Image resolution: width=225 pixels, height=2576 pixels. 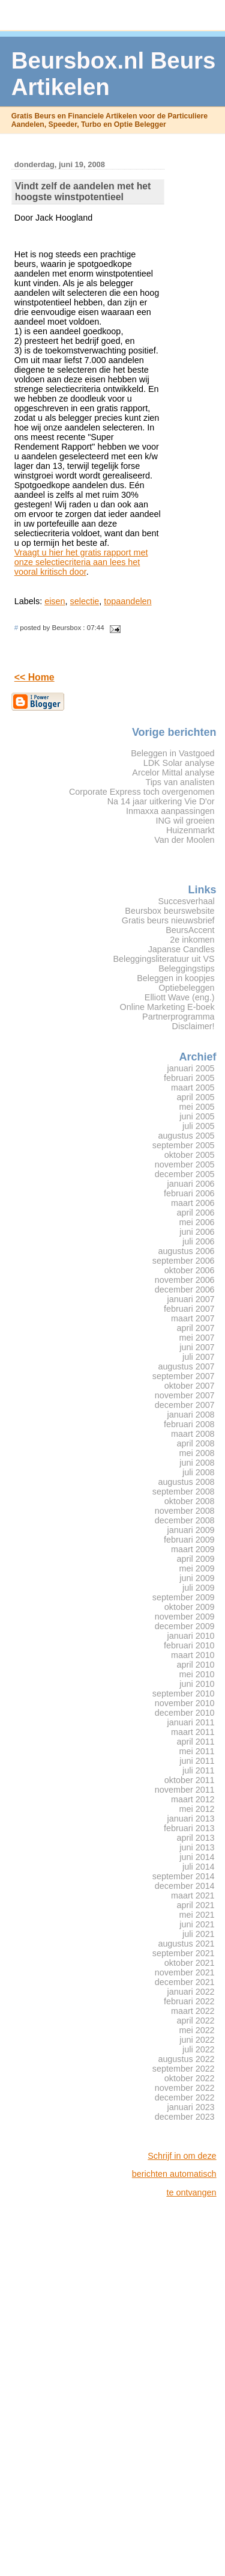 What do you see at coordinates (191, 1068) in the screenshot?
I see `januari 2005` at bounding box center [191, 1068].